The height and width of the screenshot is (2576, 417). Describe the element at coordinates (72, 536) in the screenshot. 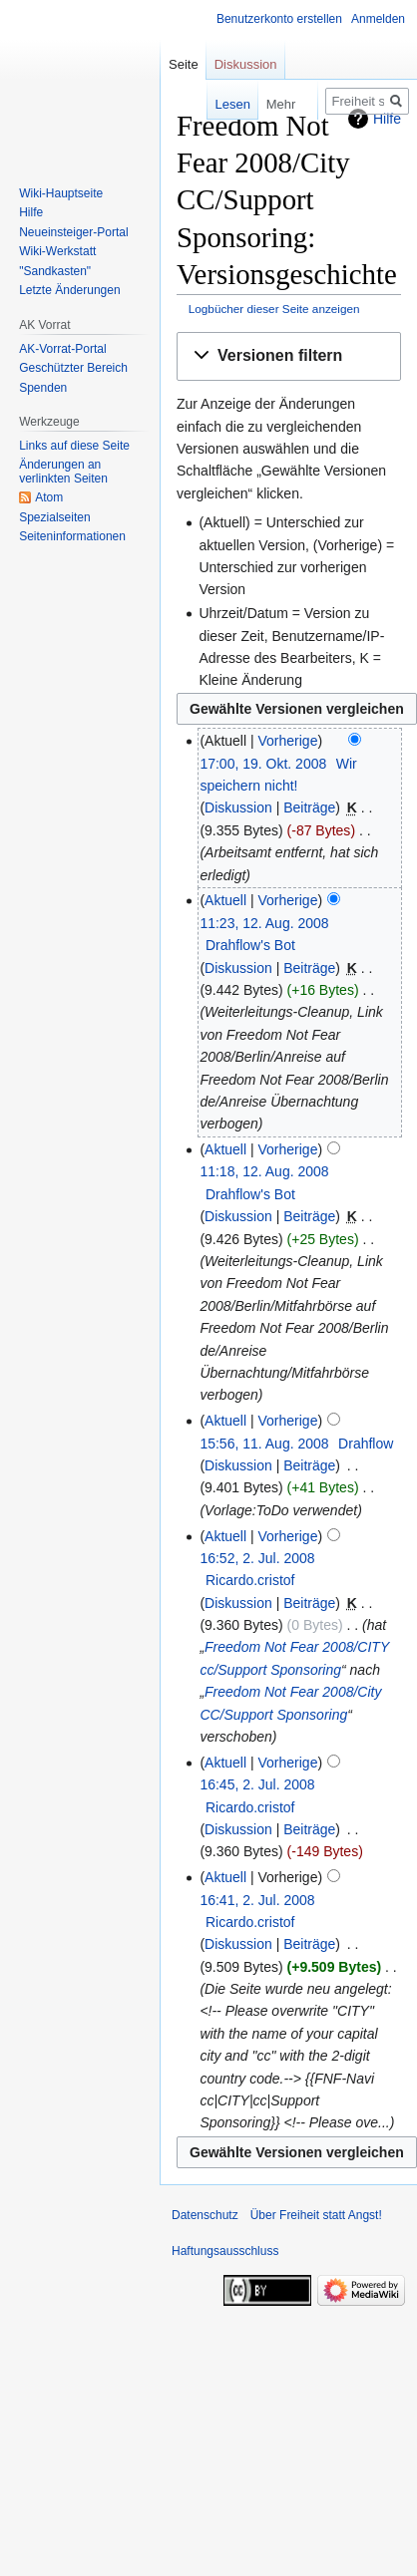

I see `Seiten­­informationen` at that location.